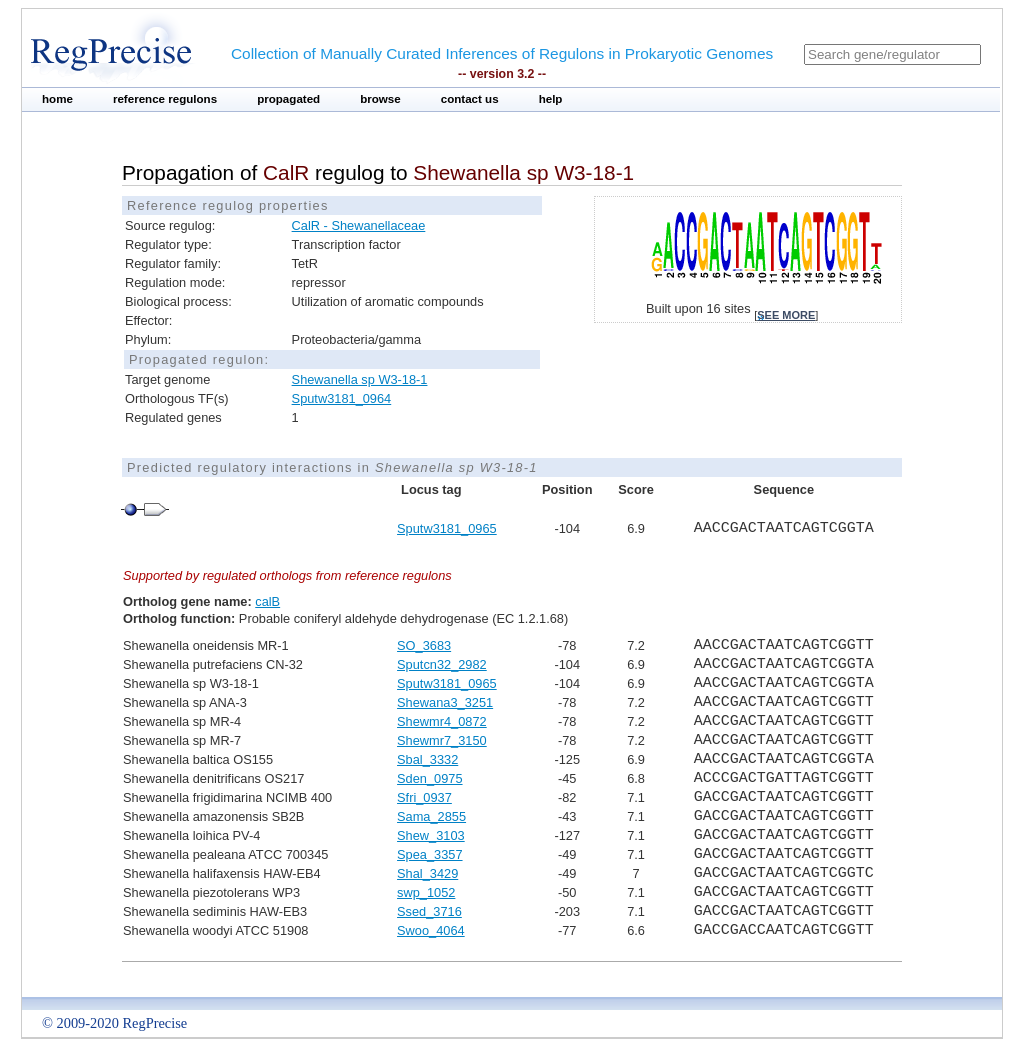 This screenshot has width=1024, height=1047. I want to click on Sputw3181_0965, so click(447, 528).